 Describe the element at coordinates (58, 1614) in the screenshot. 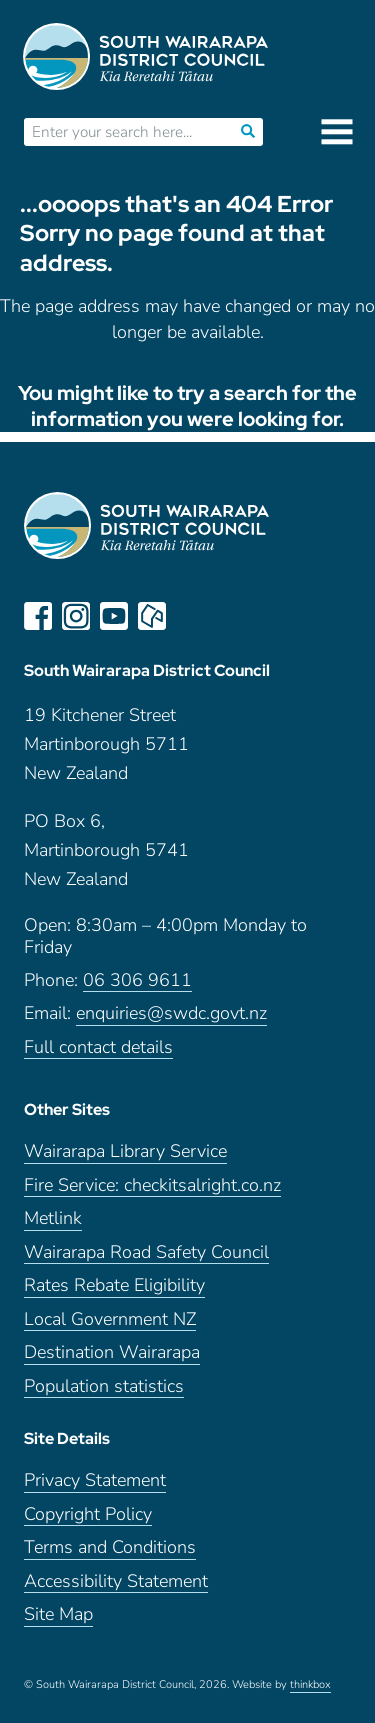

I see `Site Map` at that location.